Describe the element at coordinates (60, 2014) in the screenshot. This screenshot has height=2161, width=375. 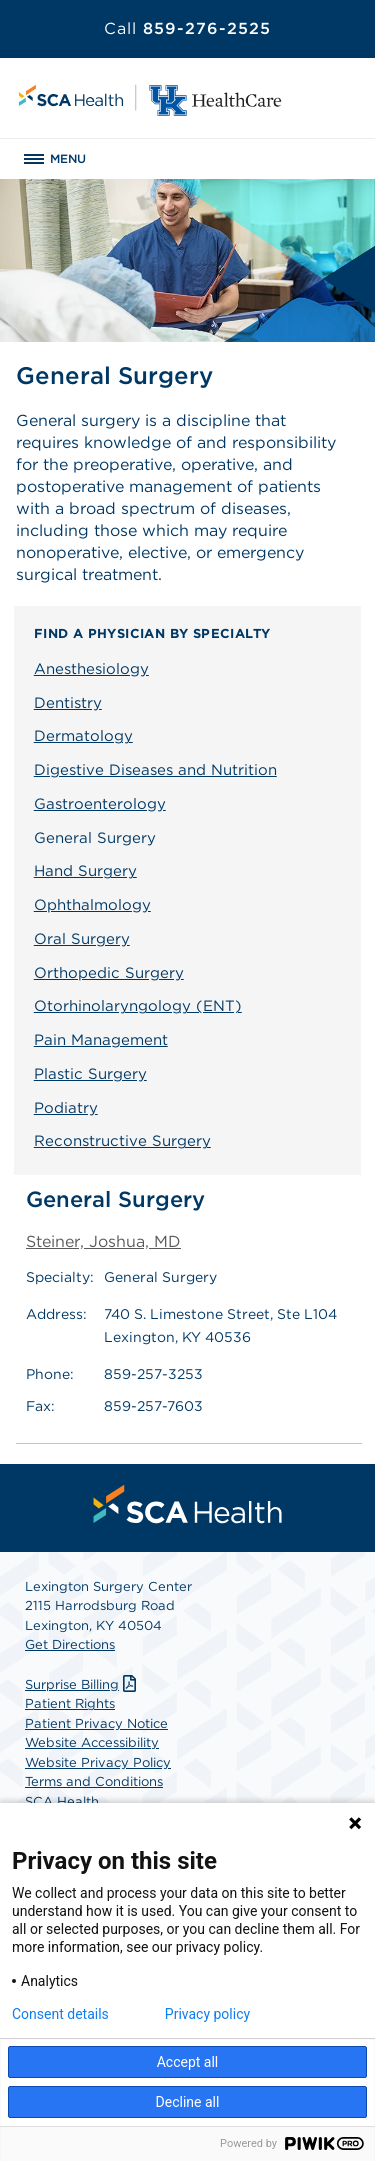
I see `Consent details` at that location.